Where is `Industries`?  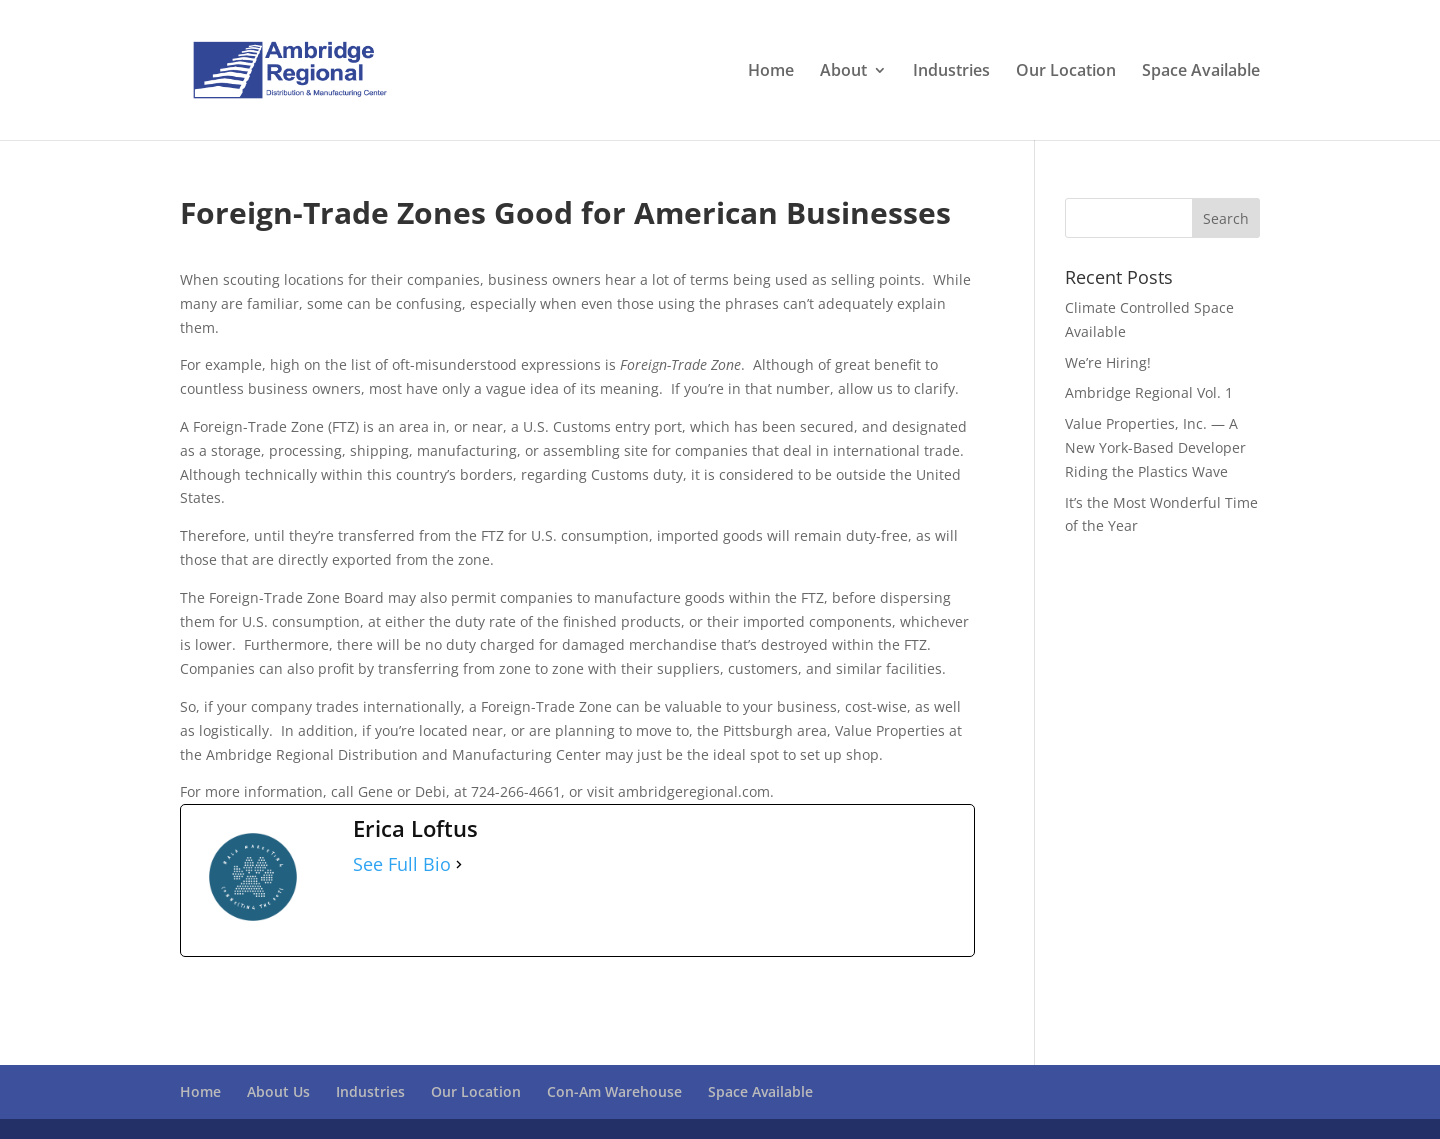
Industries is located at coordinates (951, 72).